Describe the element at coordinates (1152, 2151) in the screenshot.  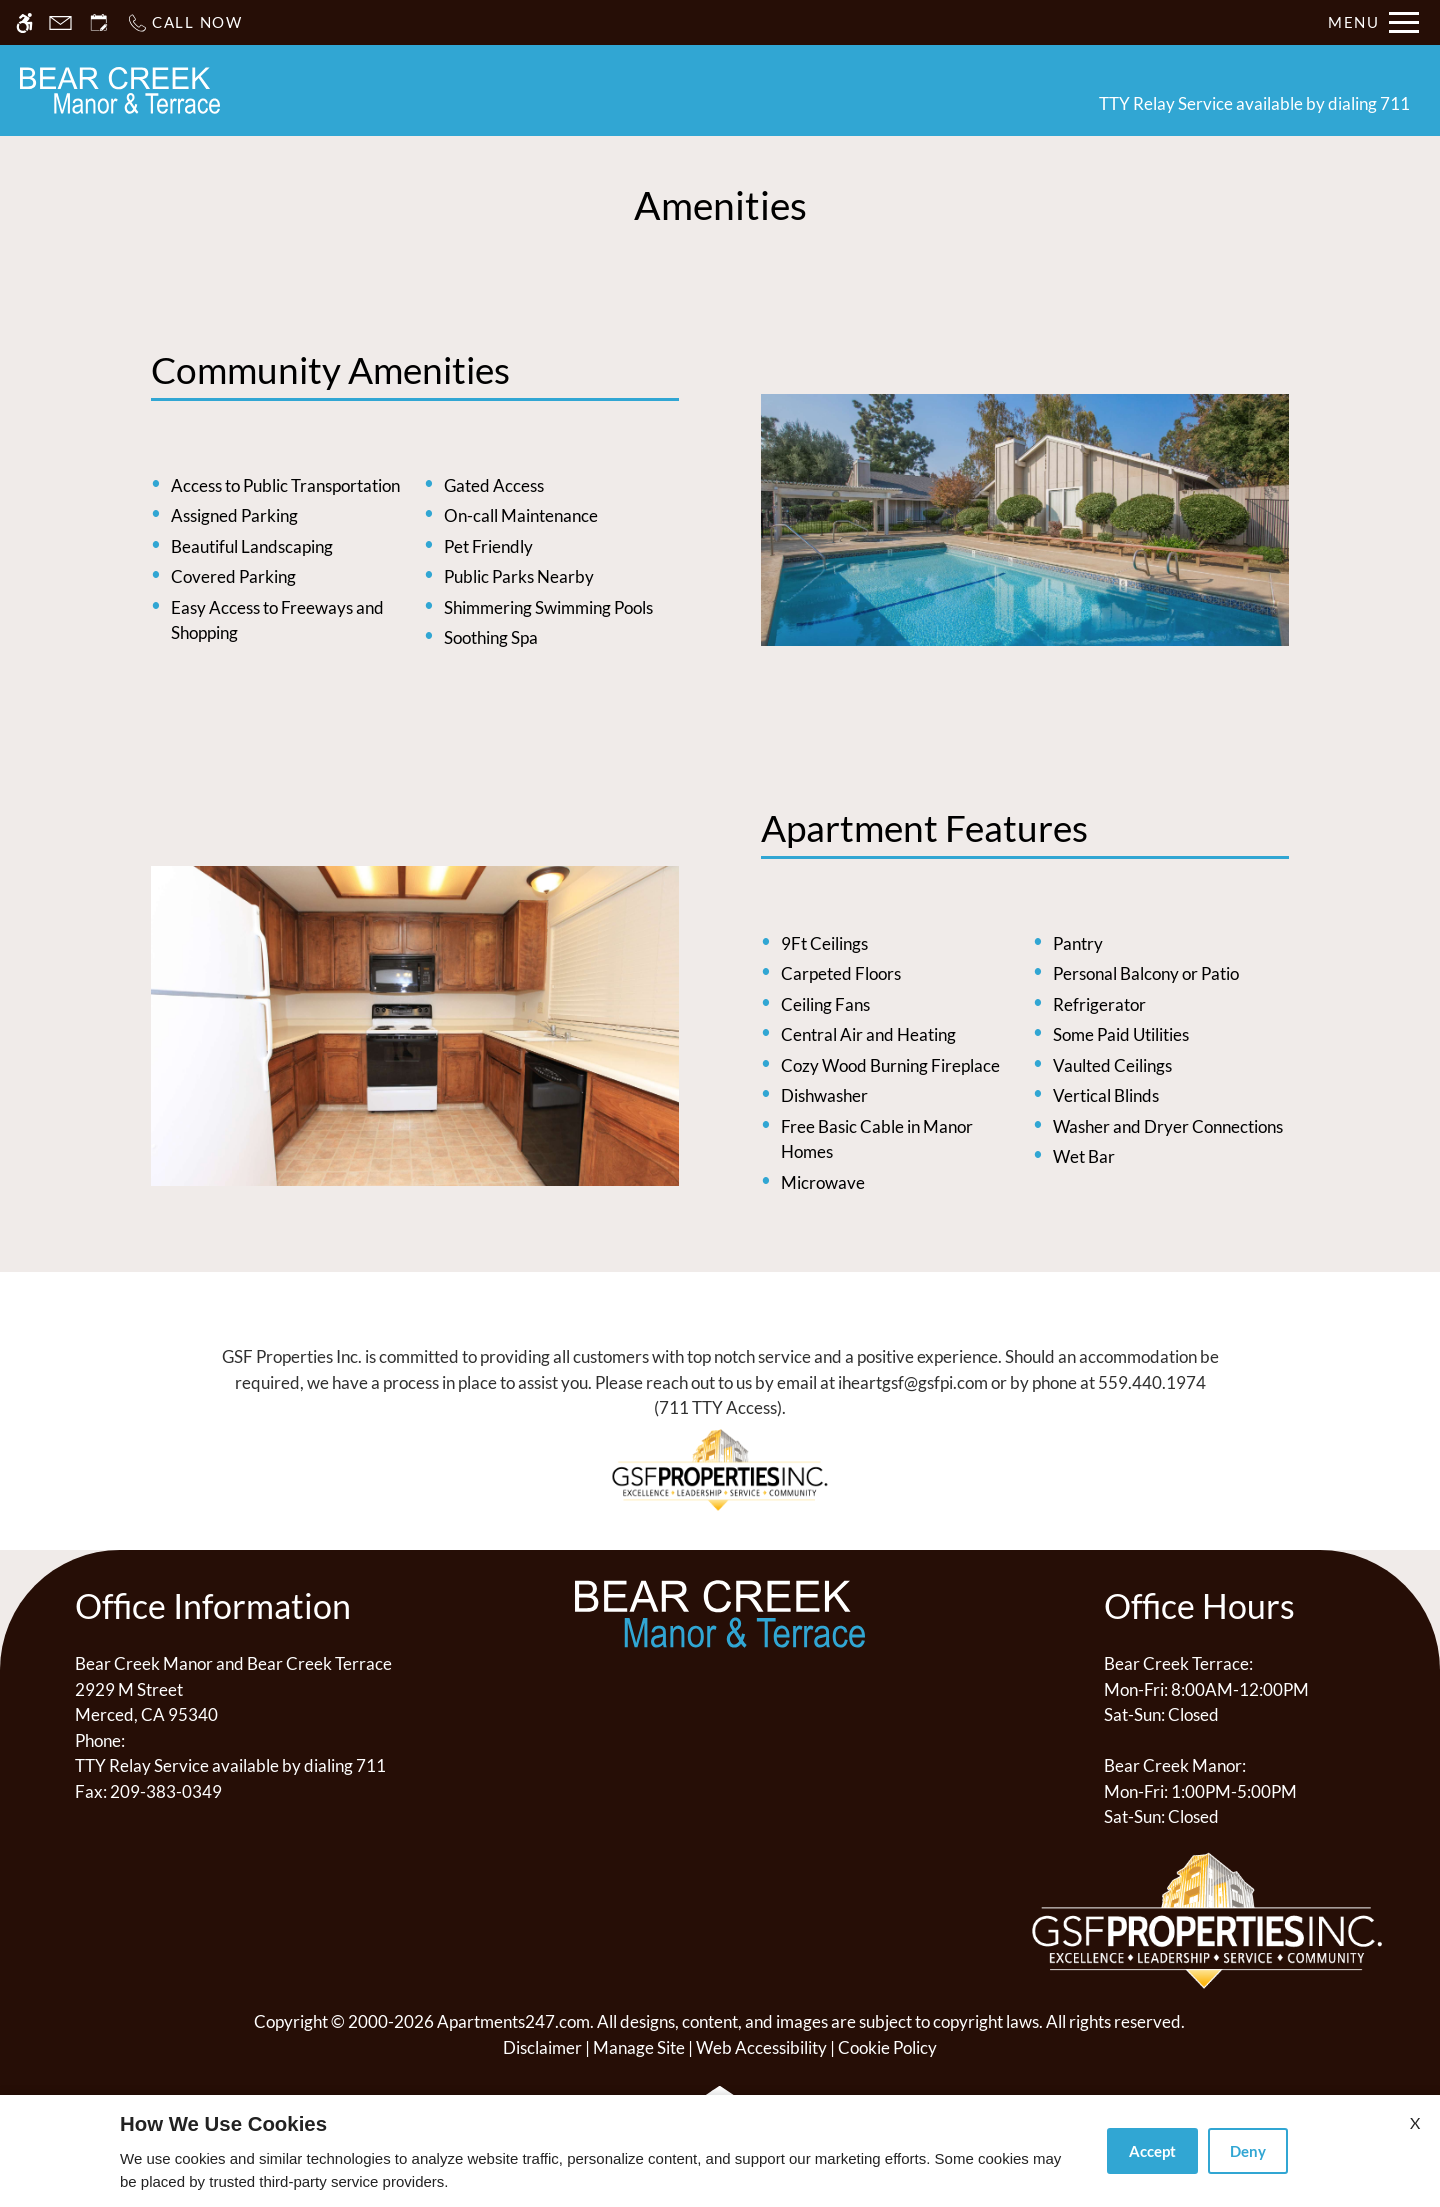
I see `Accept` at that location.